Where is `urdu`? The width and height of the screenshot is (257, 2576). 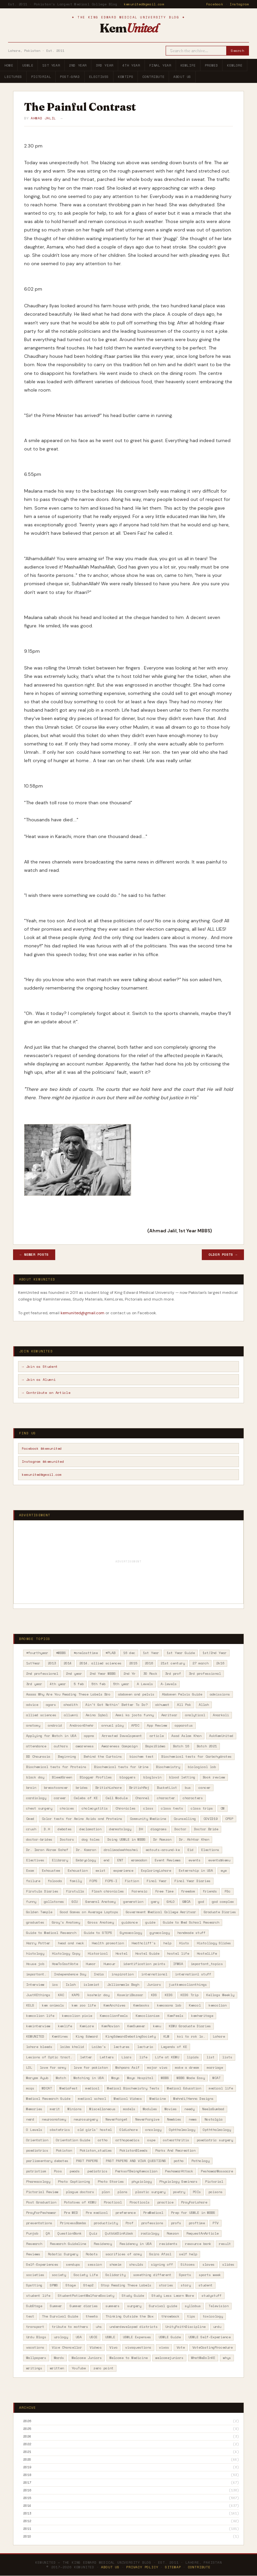 urdu is located at coordinates (217, 2326).